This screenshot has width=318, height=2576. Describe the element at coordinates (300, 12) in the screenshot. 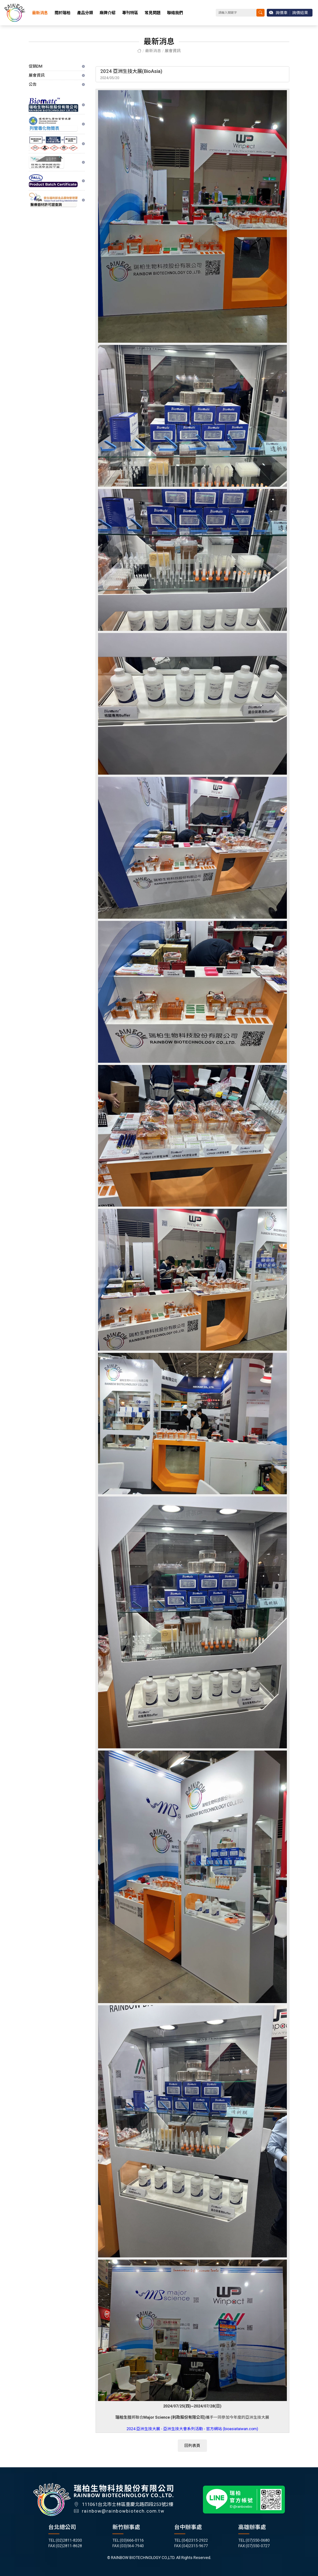

I see `詢價結果` at that location.